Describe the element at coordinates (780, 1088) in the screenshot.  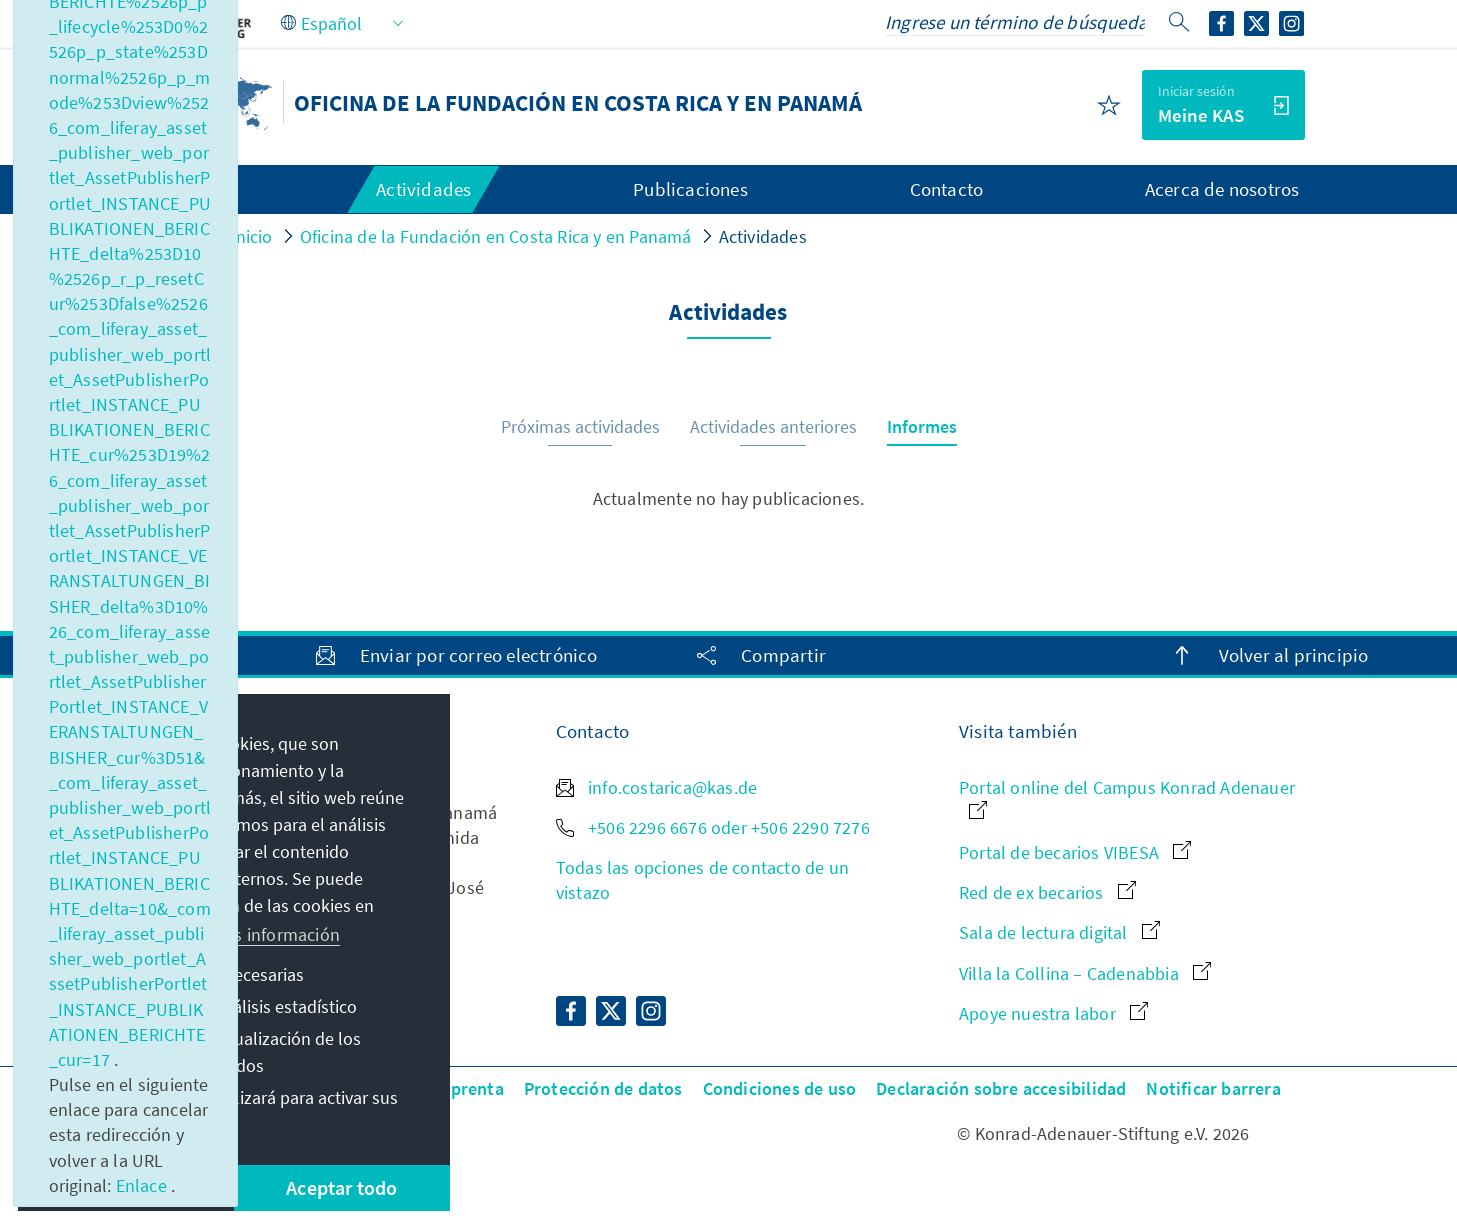
I see `Condiciones de uso` at that location.